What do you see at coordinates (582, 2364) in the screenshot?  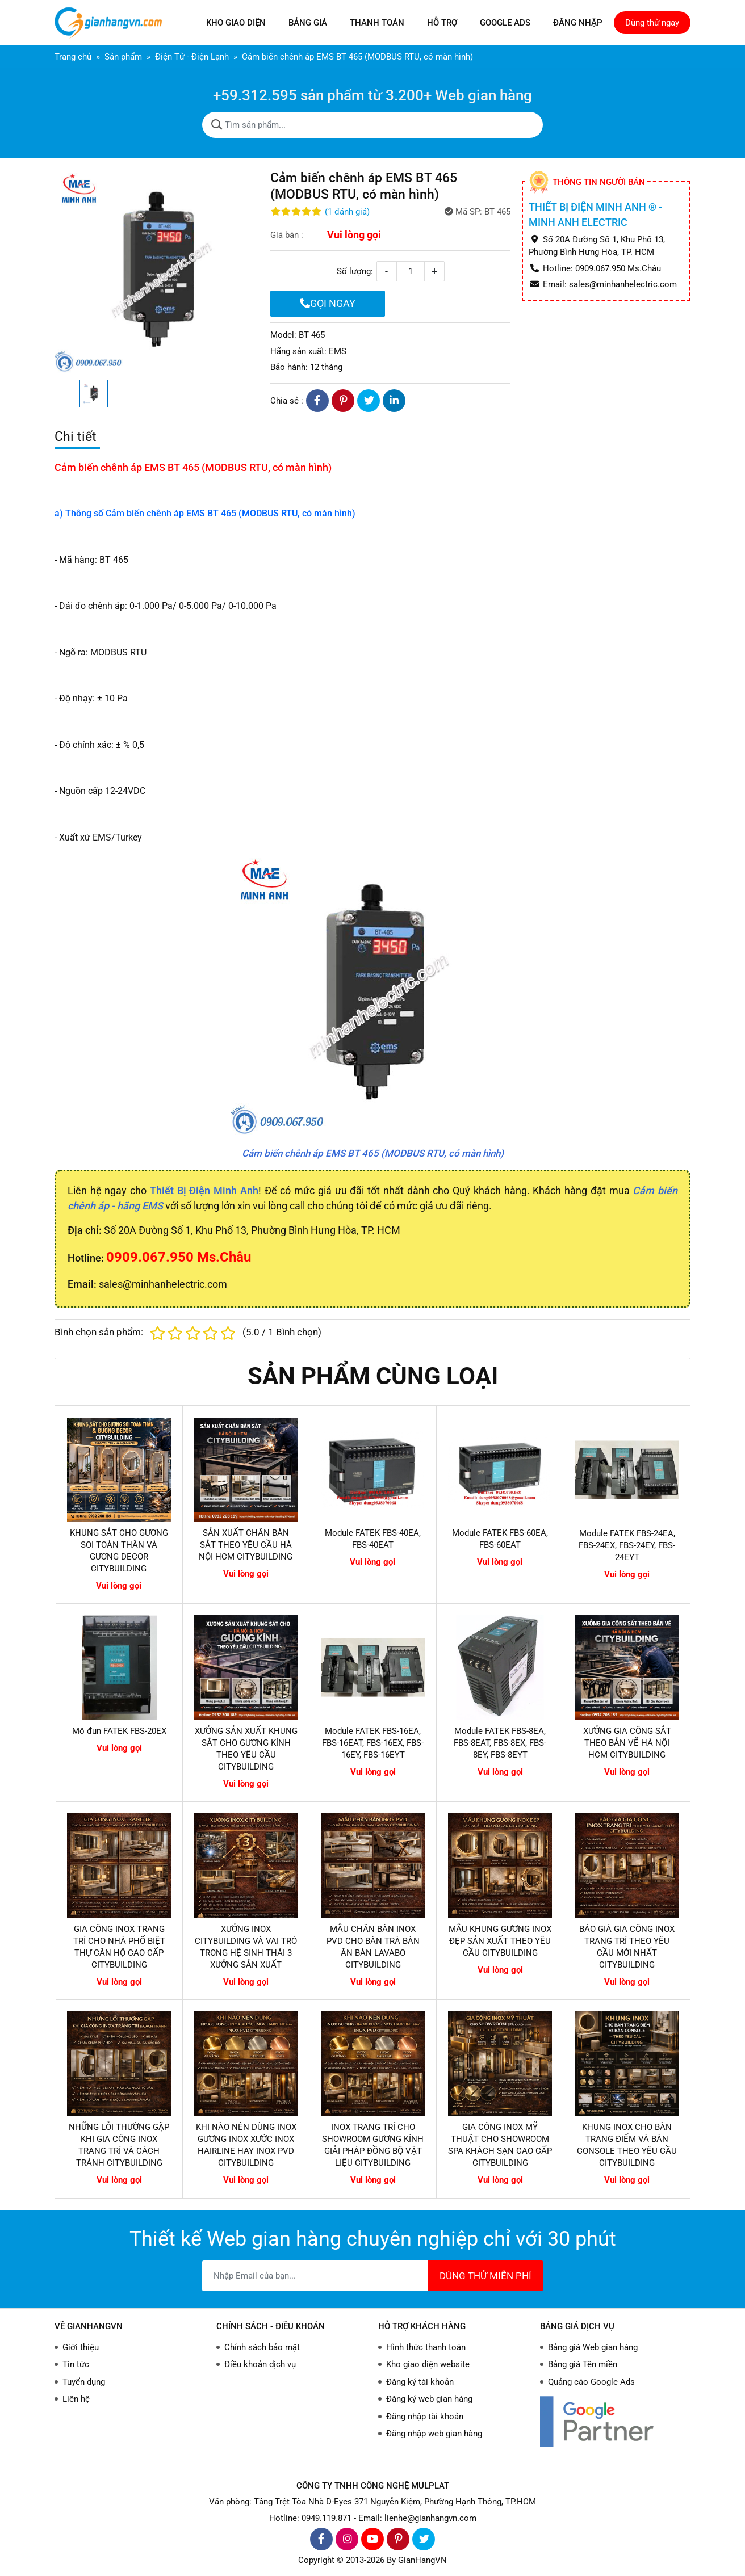 I see `Bảng giá Tên miền` at bounding box center [582, 2364].